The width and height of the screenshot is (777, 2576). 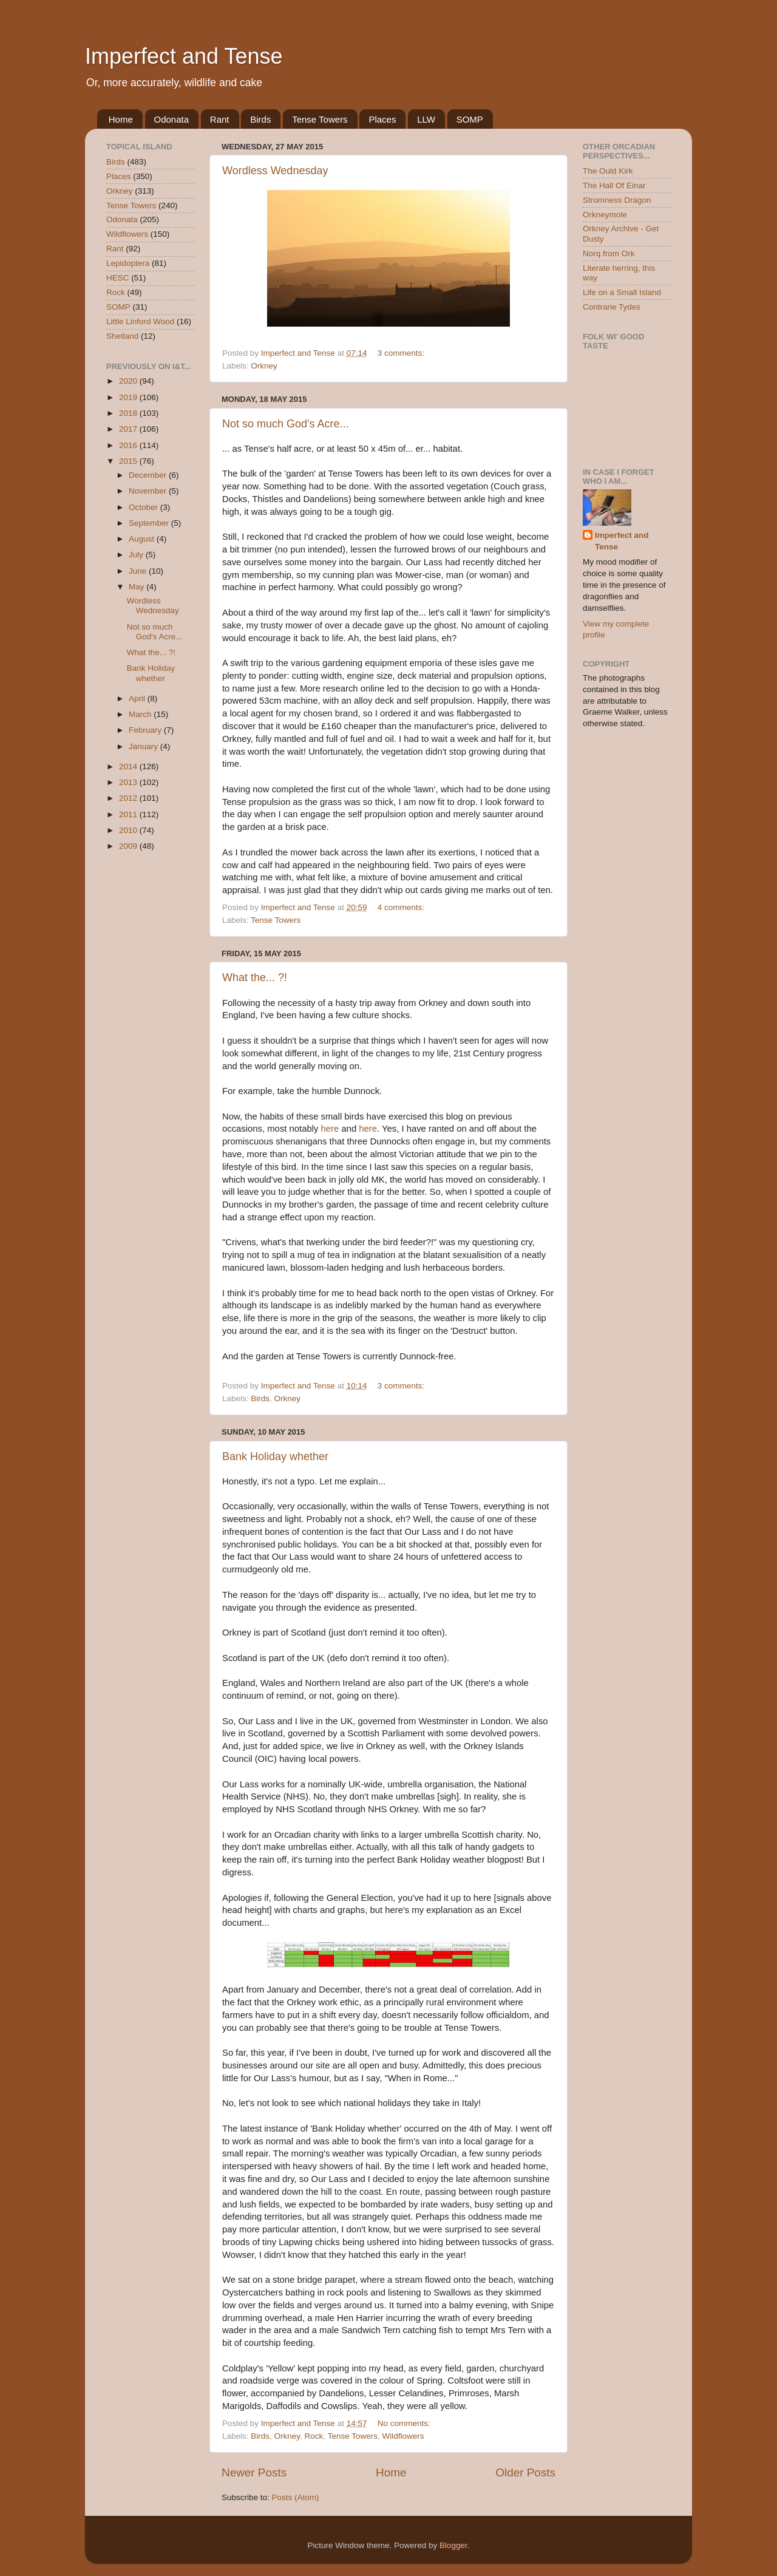 What do you see at coordinates (129, 397) in the screenshot?
I see `2019` at bounding box center [129, 397].